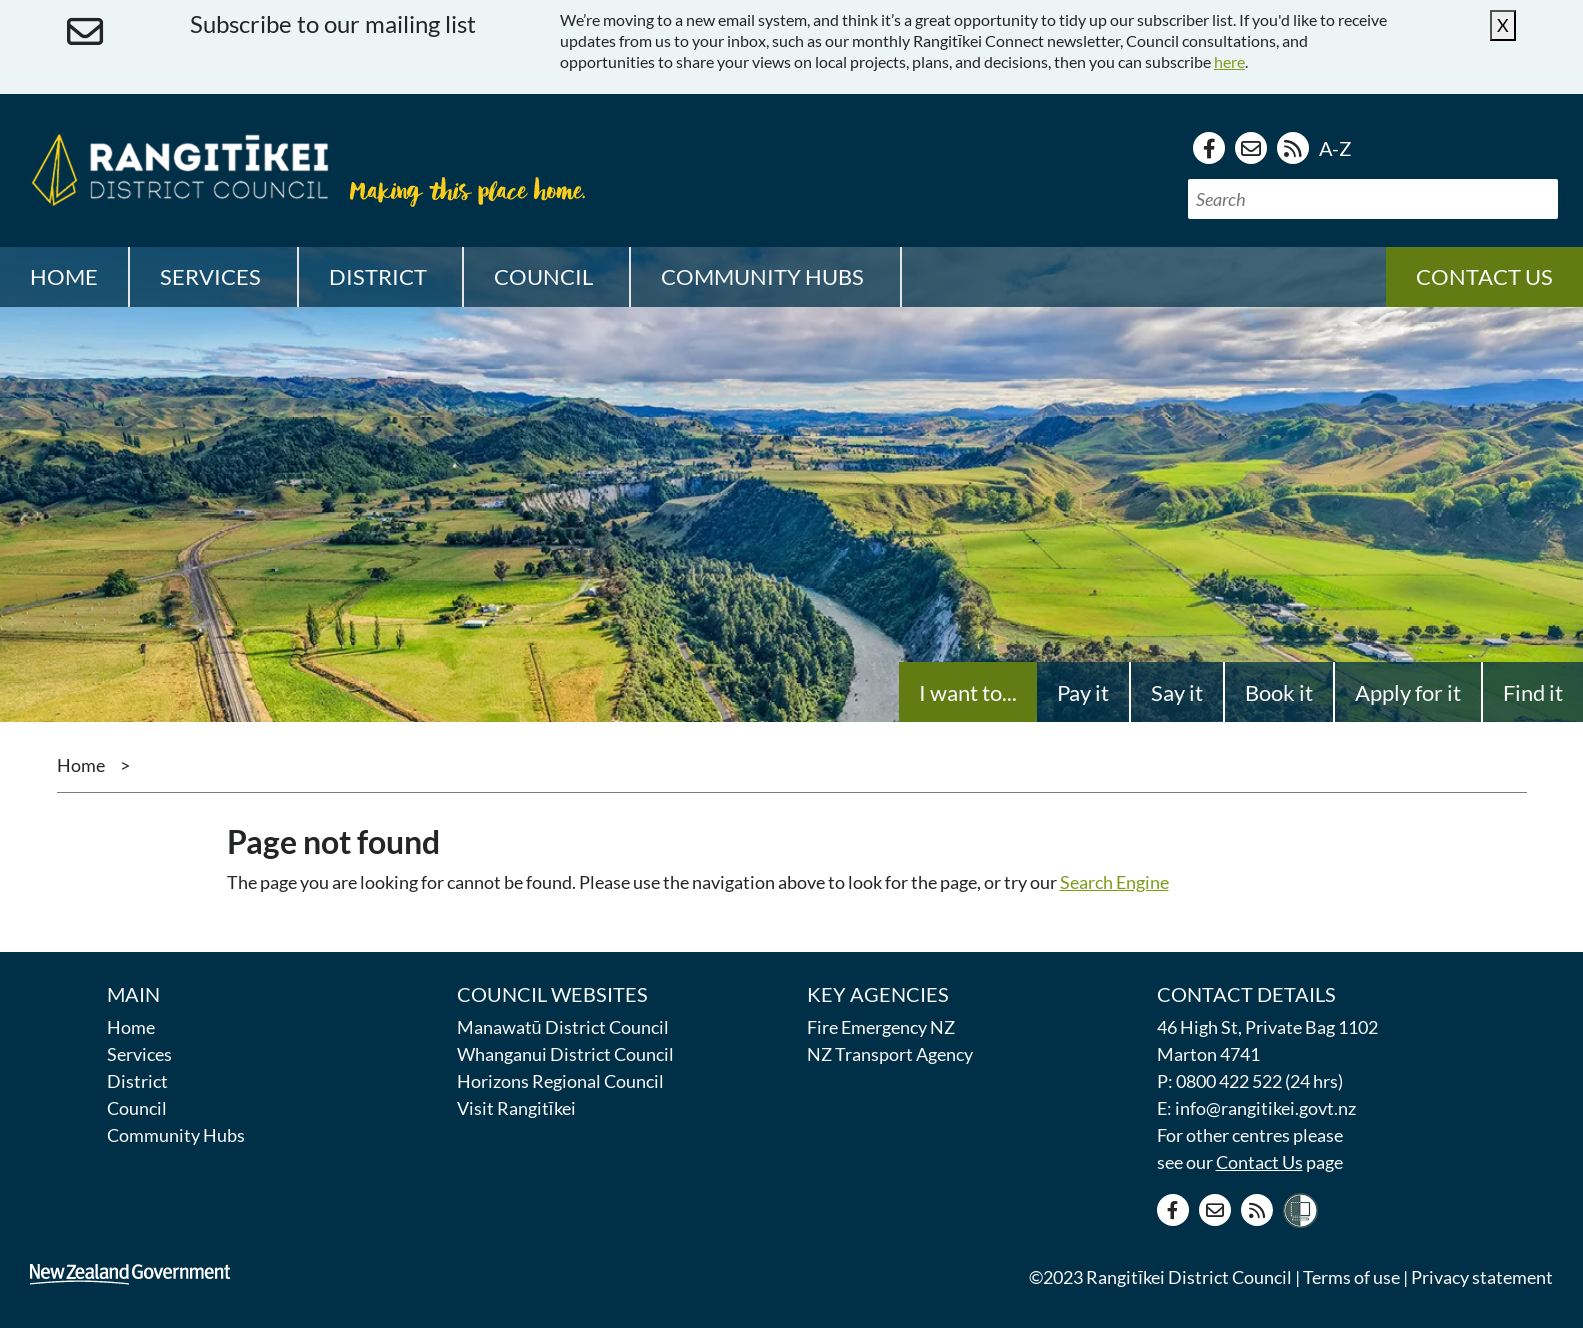 The width and height of the screenshot is (1583, 1328). Describe the element at coordinates (378, 276) in the screenshot. I see `District [button]` at that location.